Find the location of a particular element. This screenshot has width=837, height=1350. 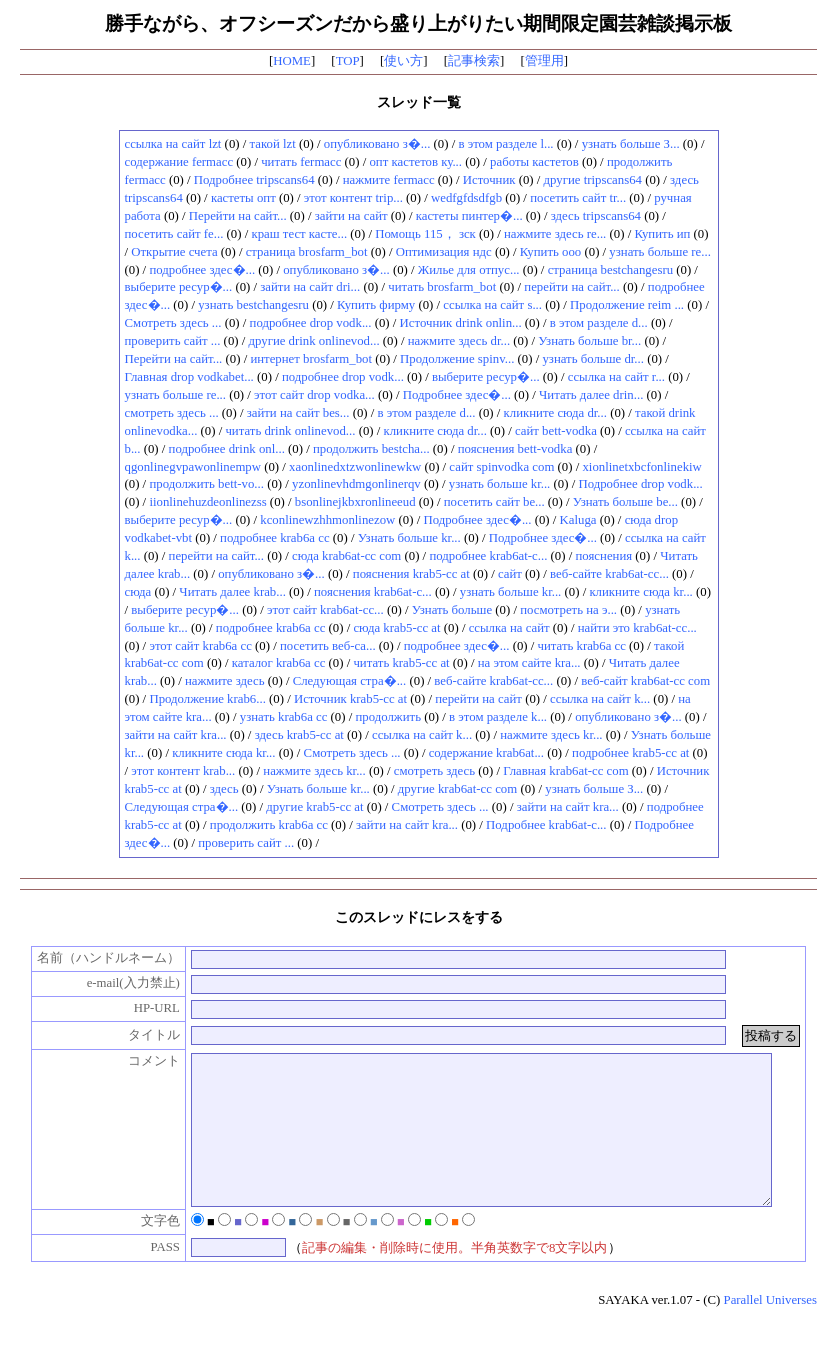

Подробнее drop vodk... is located at coordinates (640, 484).